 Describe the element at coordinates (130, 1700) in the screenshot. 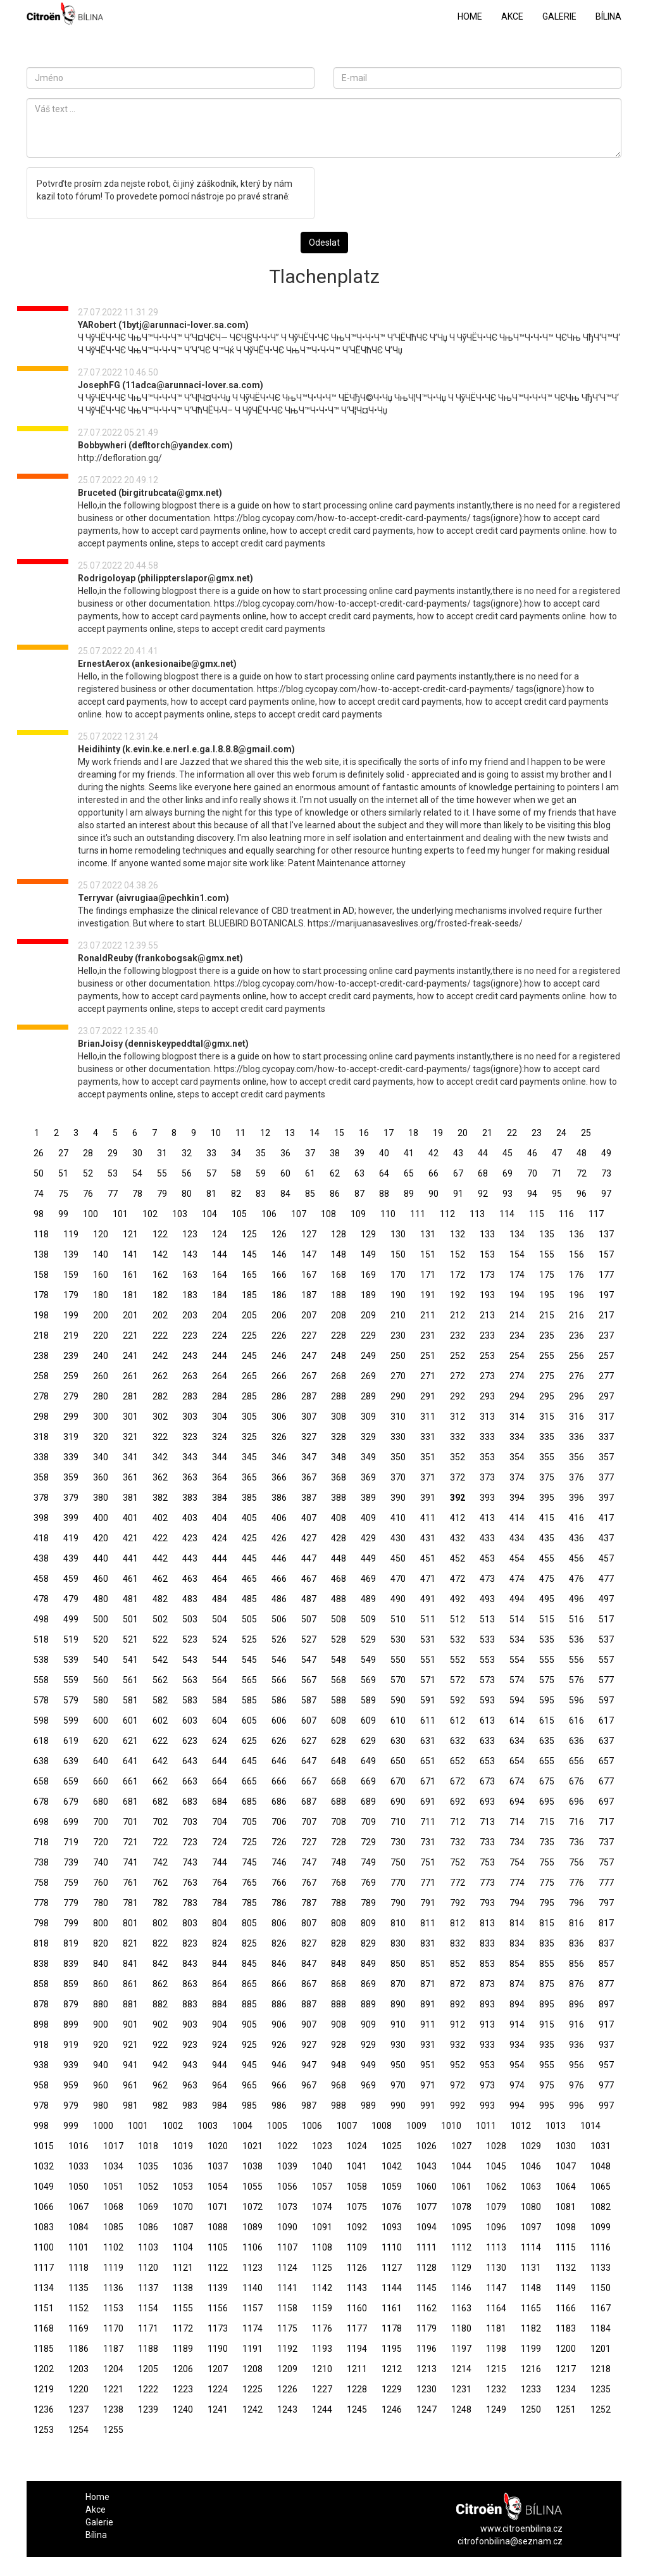

I see `581` at that location.